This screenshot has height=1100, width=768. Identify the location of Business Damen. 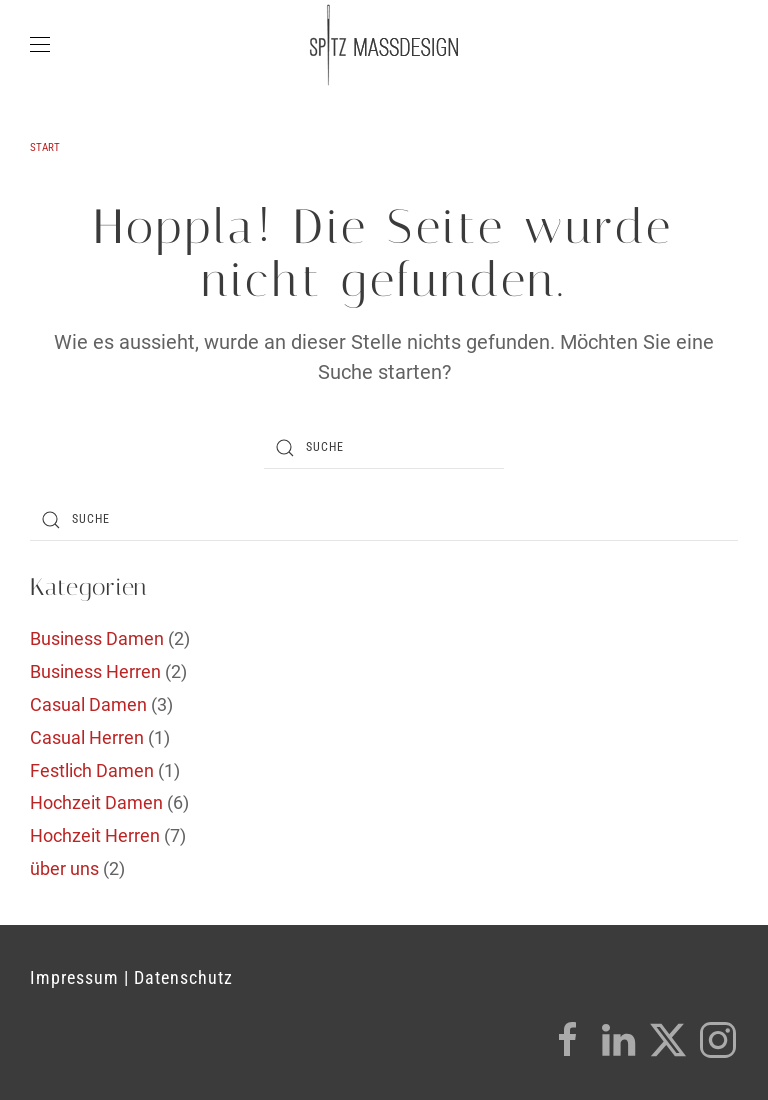
(97, 638).